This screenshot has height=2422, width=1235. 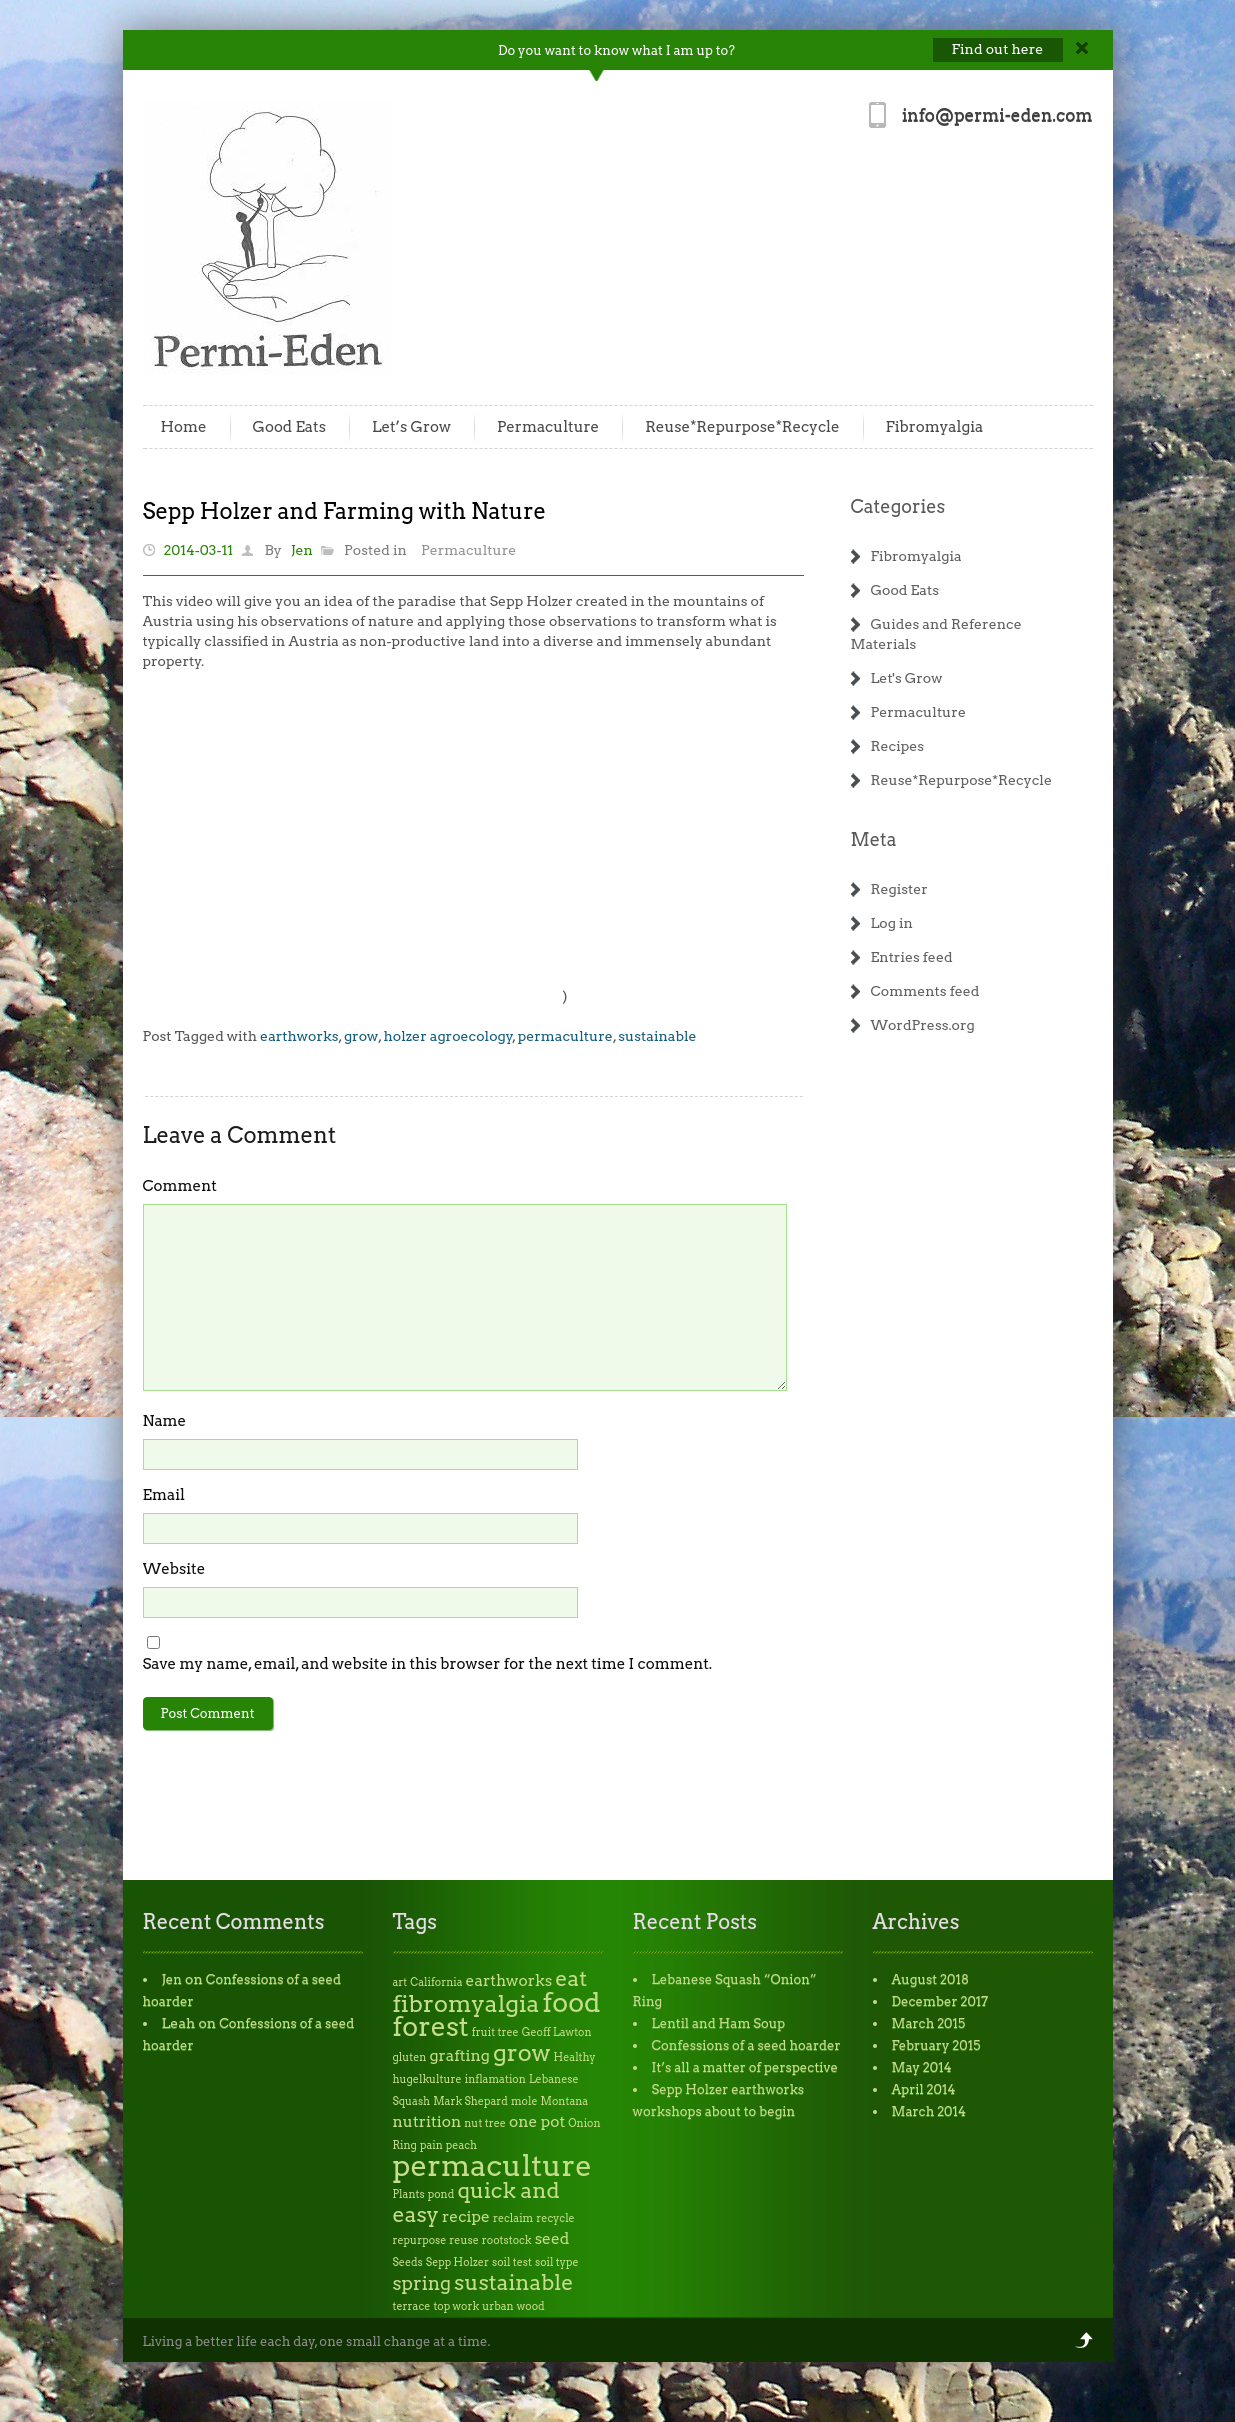 I want to click on Fibromyalgia, so click(x=935, y=427).